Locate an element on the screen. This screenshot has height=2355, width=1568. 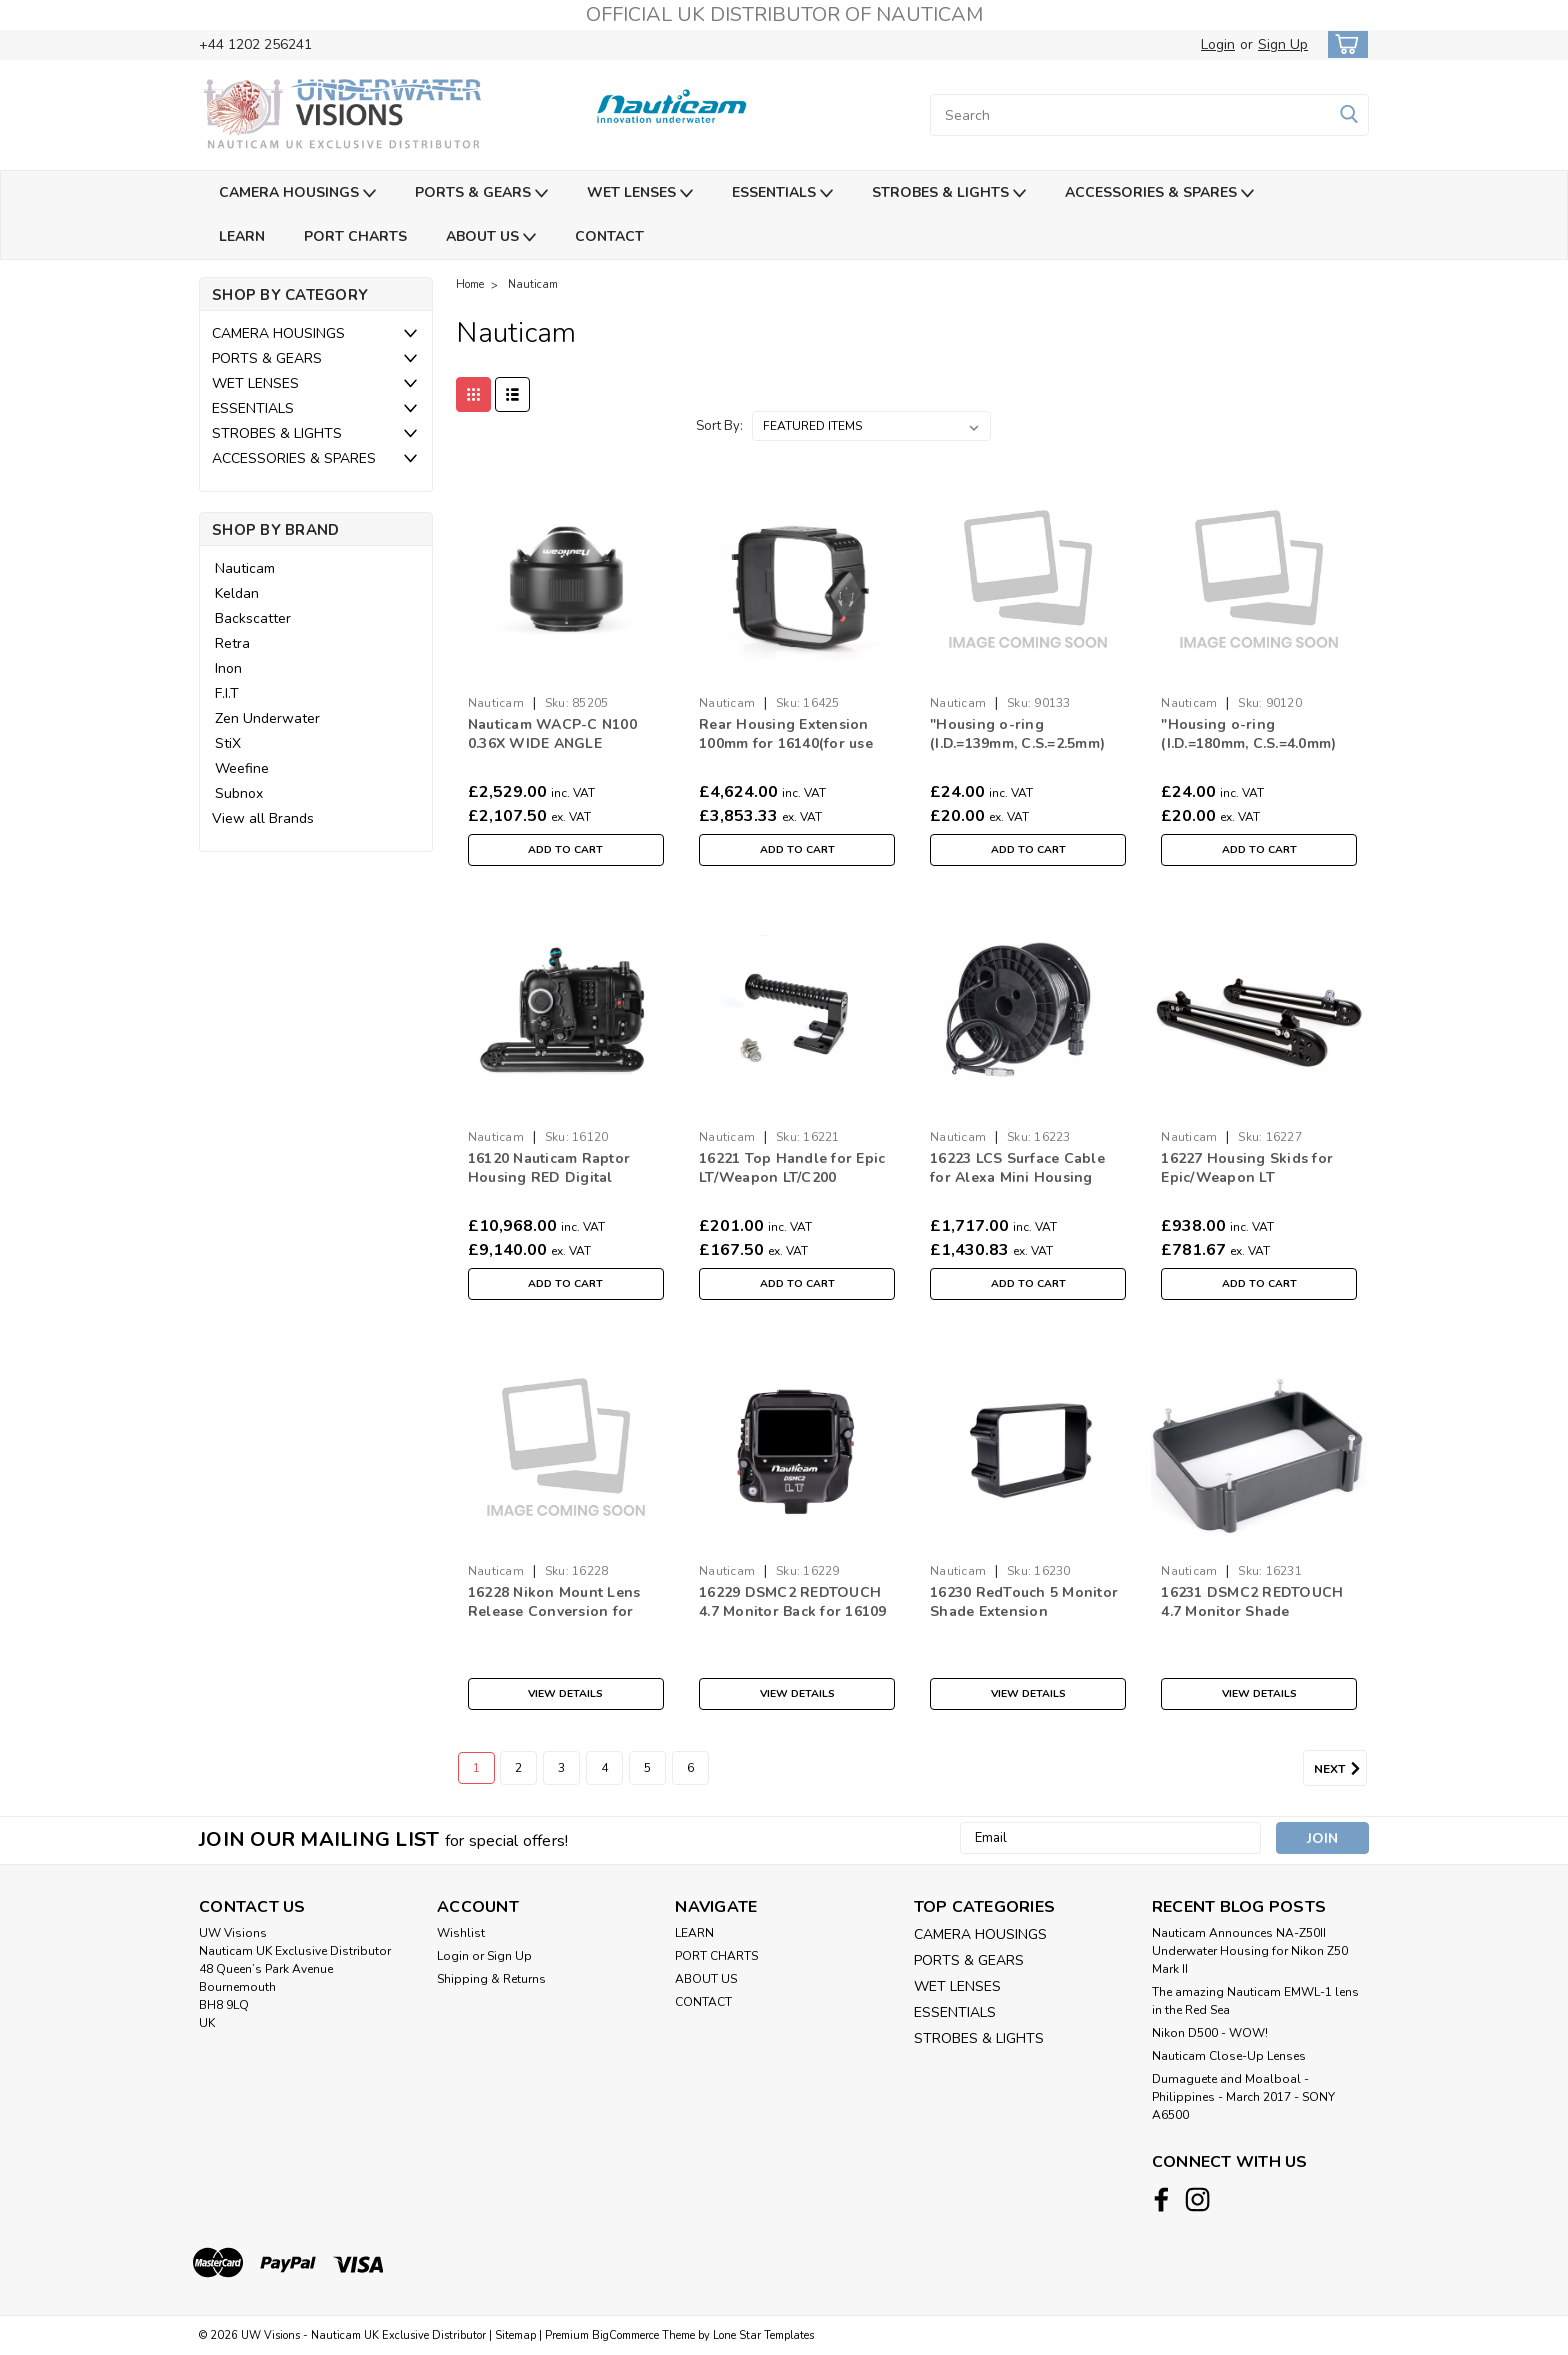
Shipping & Returns is located at coordinates (491, 1979).